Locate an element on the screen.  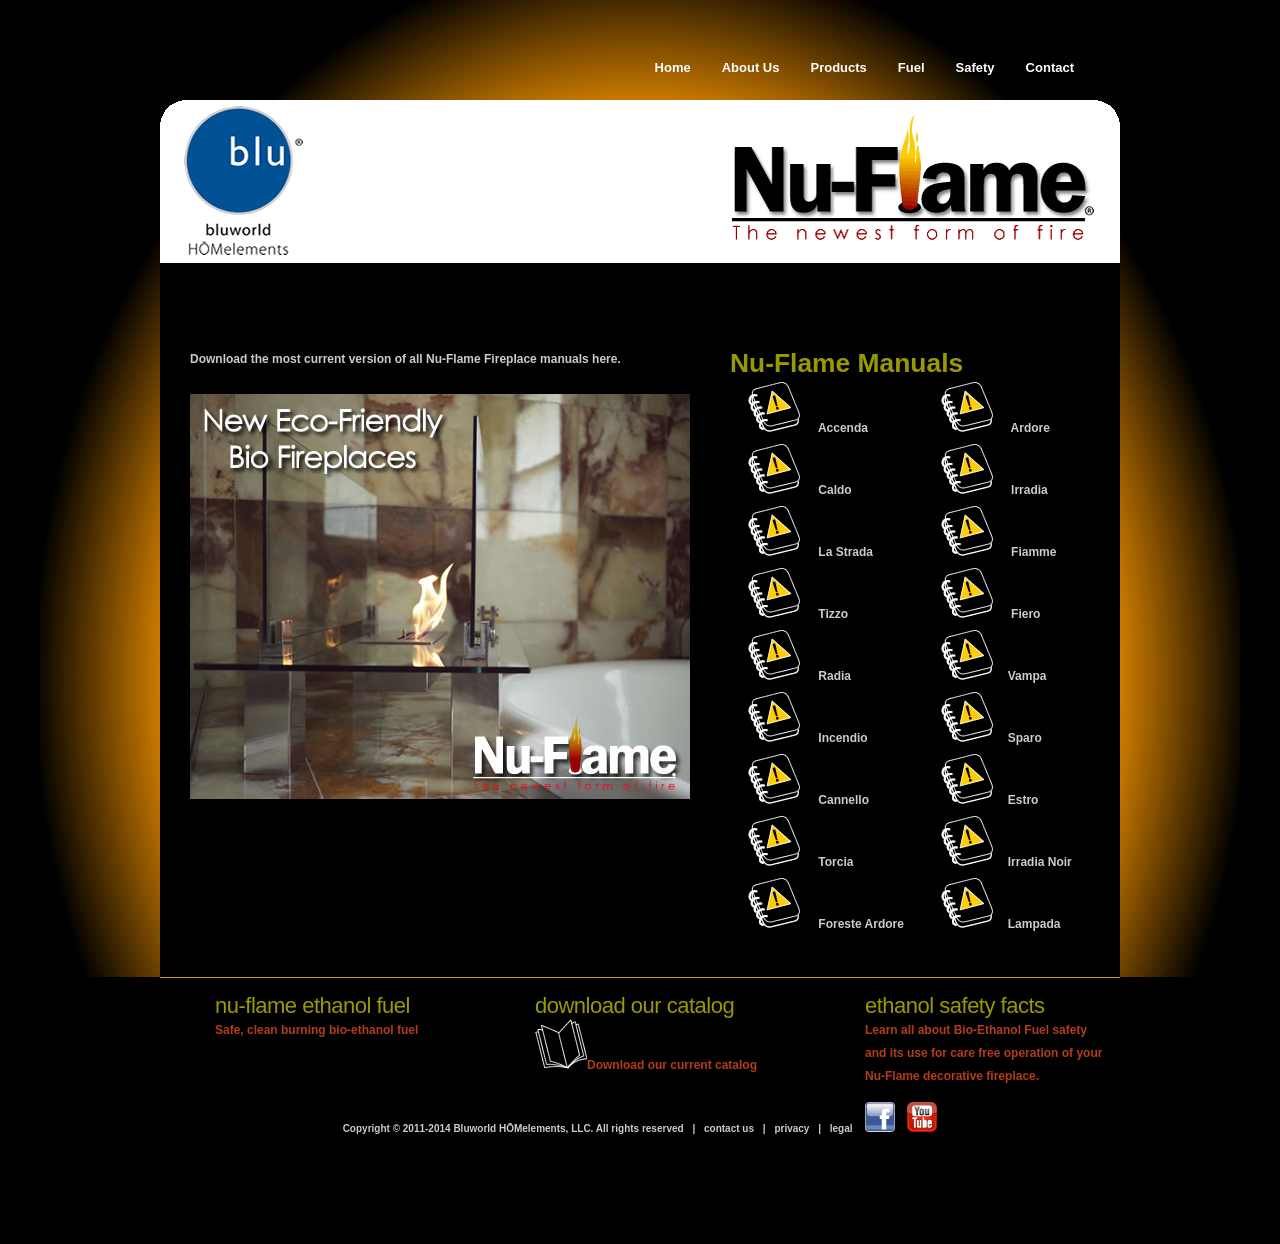
Safe, clean burning bio-ethanol fuel is located at coordinates (316, 1030).